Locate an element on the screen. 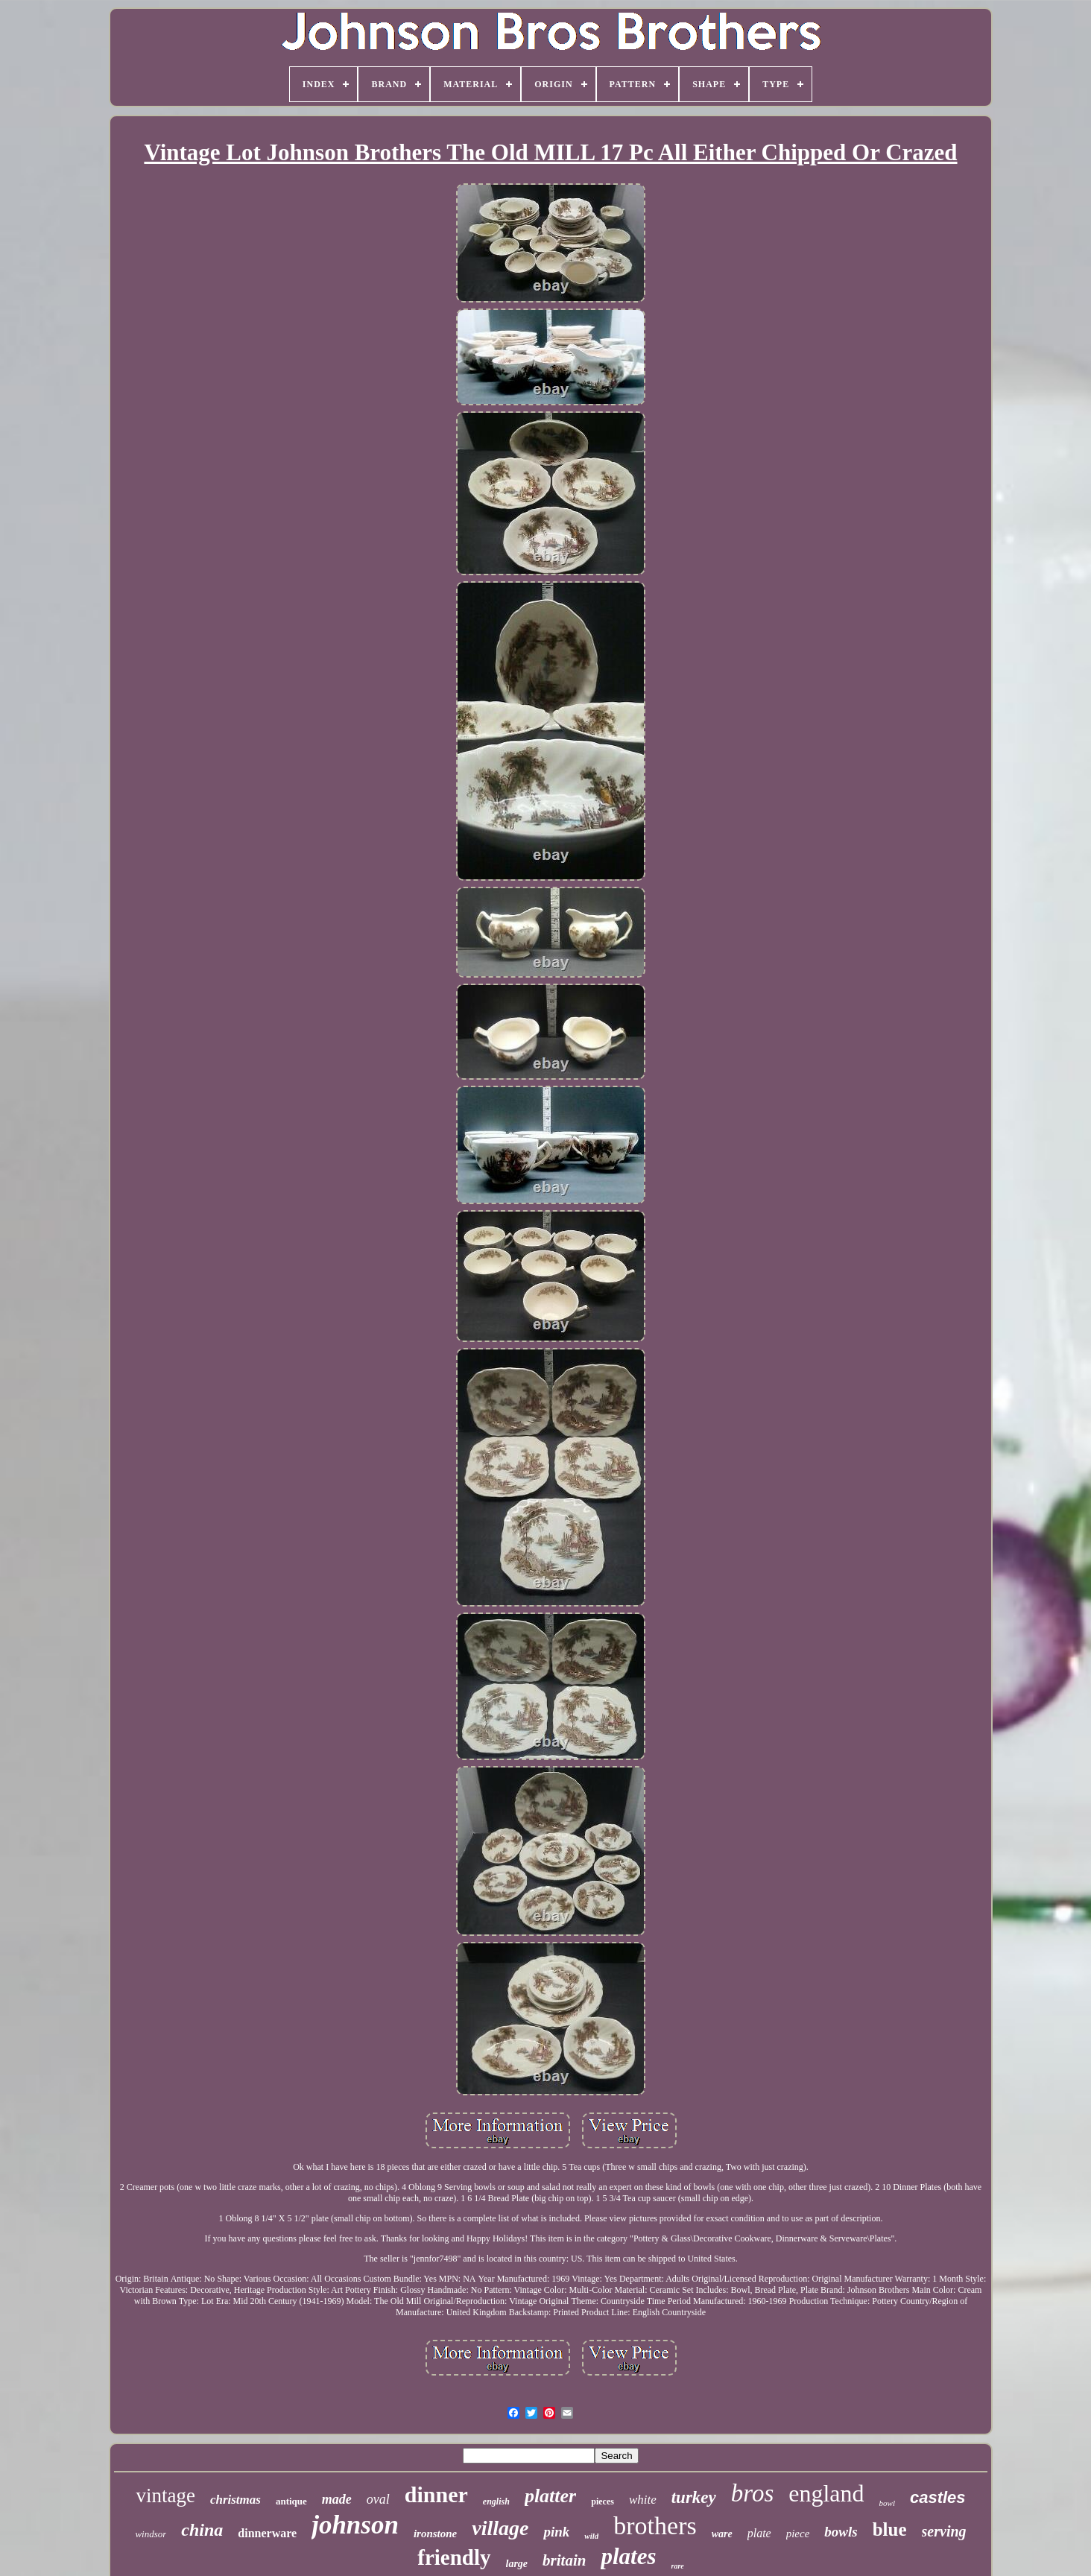 The width and height of the screenshot is (1091, 2576). platter is located at coordinates (550, 2496).